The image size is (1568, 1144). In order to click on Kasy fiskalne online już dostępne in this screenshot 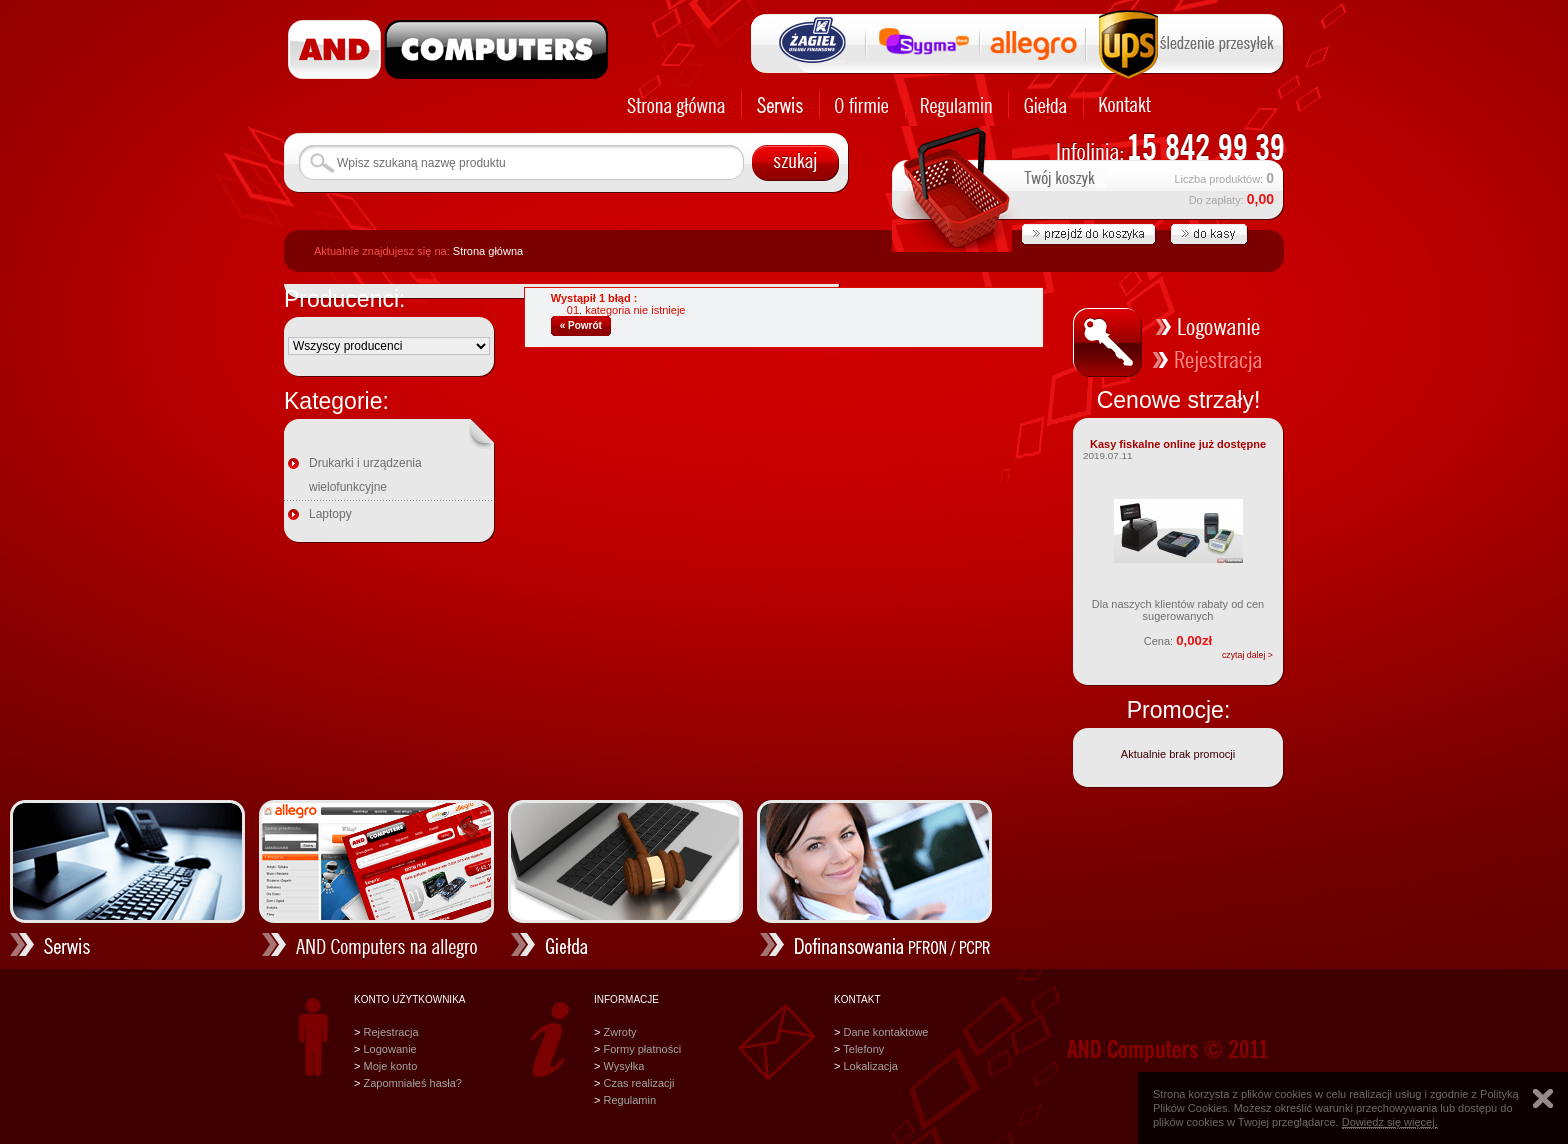, I will do `click(1178, 444)`.